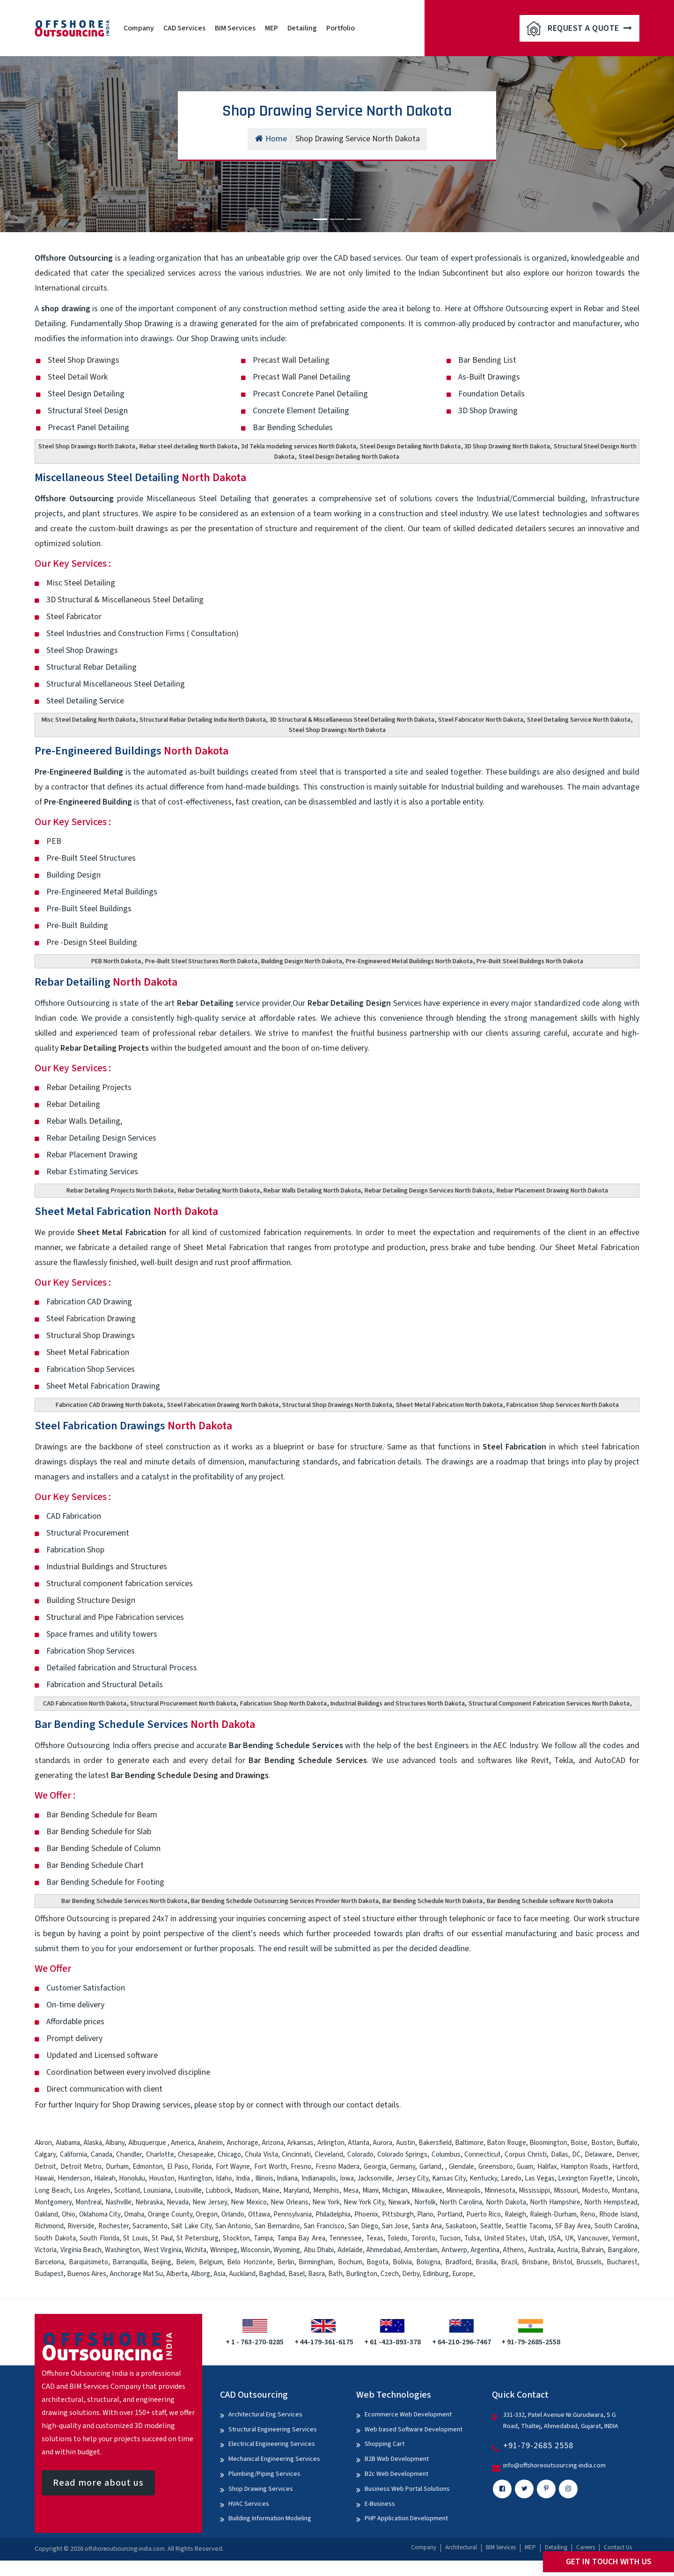  Describe the element at coordinates (364, 2202) in the screenshot. I see `New York City` at that location.